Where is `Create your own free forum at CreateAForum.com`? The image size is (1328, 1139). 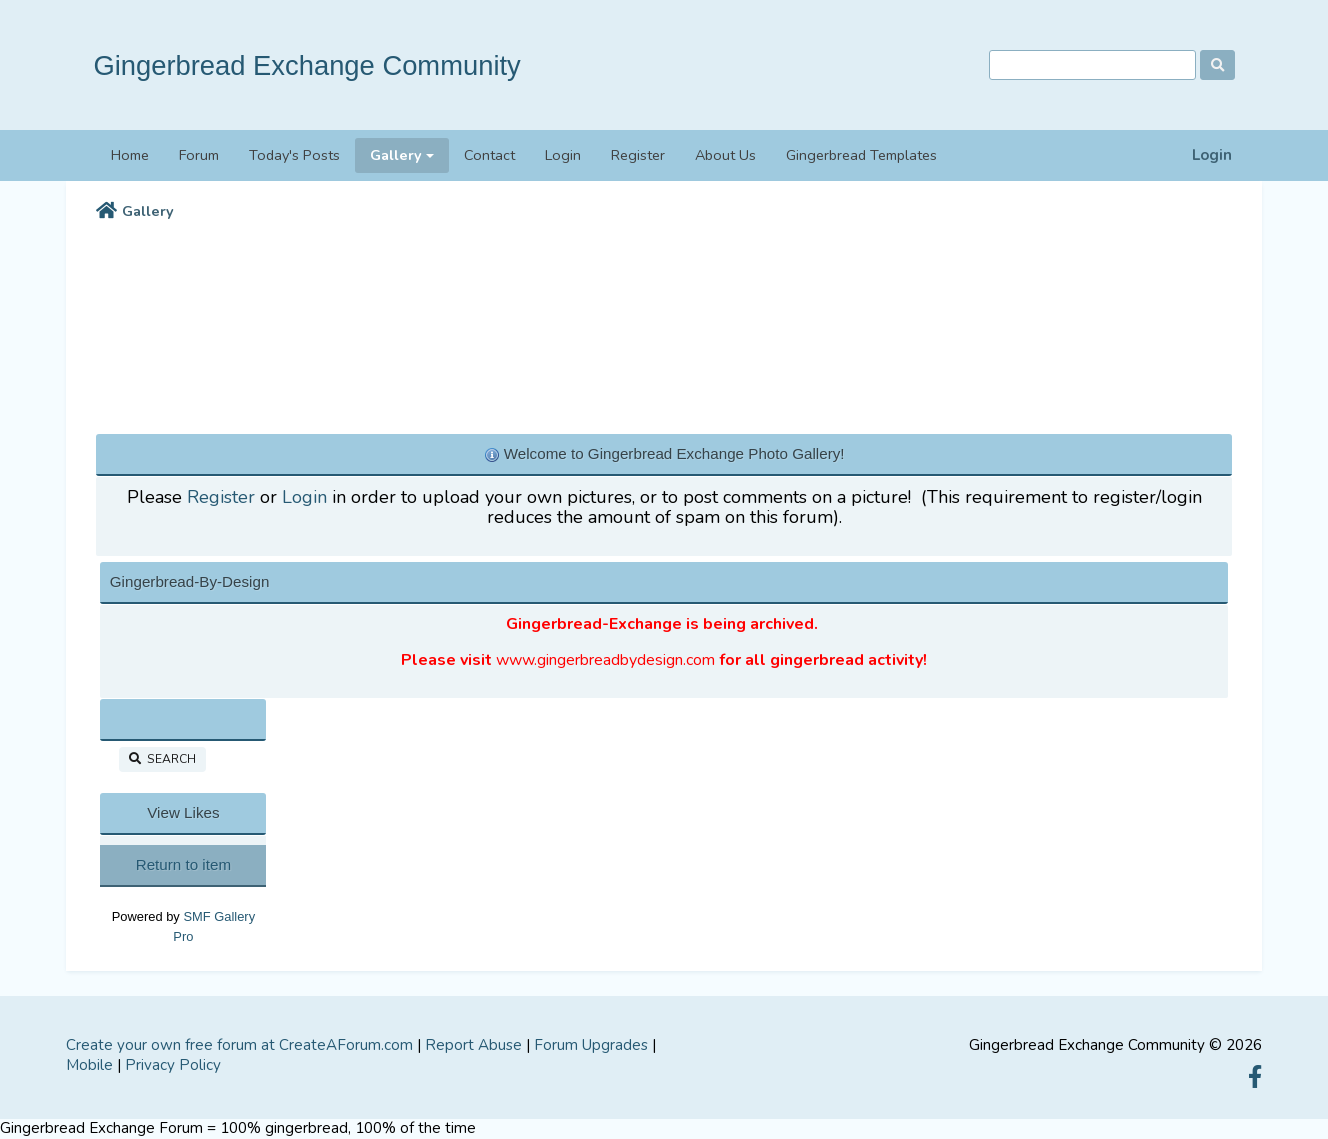 Create your own free forum at CreateAForum.com is located at coordinates (239, 1045).